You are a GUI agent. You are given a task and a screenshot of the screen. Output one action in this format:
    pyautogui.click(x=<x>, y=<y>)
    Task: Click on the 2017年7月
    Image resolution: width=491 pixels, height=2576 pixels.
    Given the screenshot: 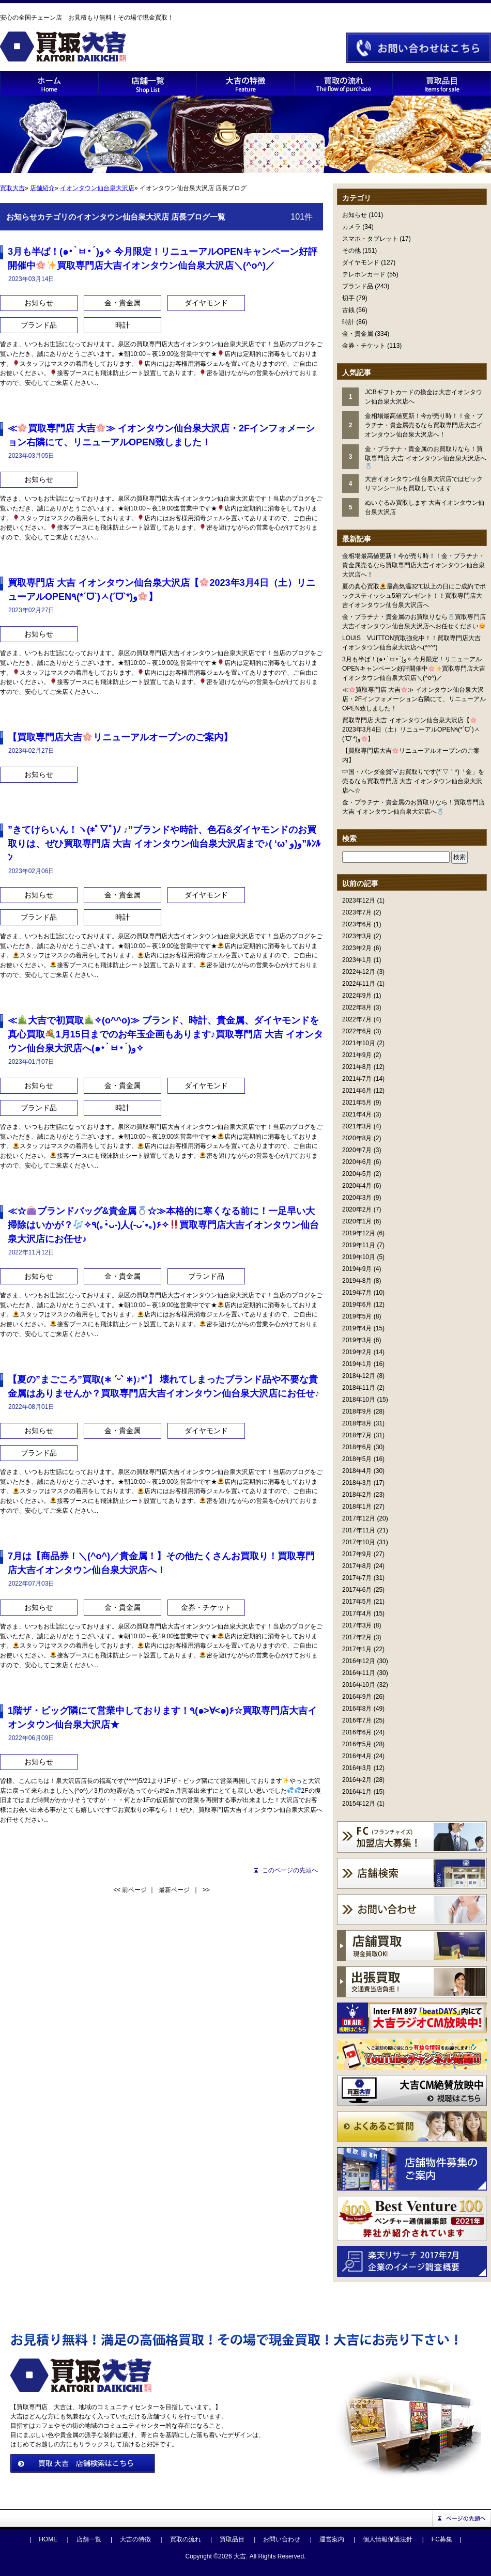 What is the action you would take?
    pyautogui.click(x=357, y=1577)
    